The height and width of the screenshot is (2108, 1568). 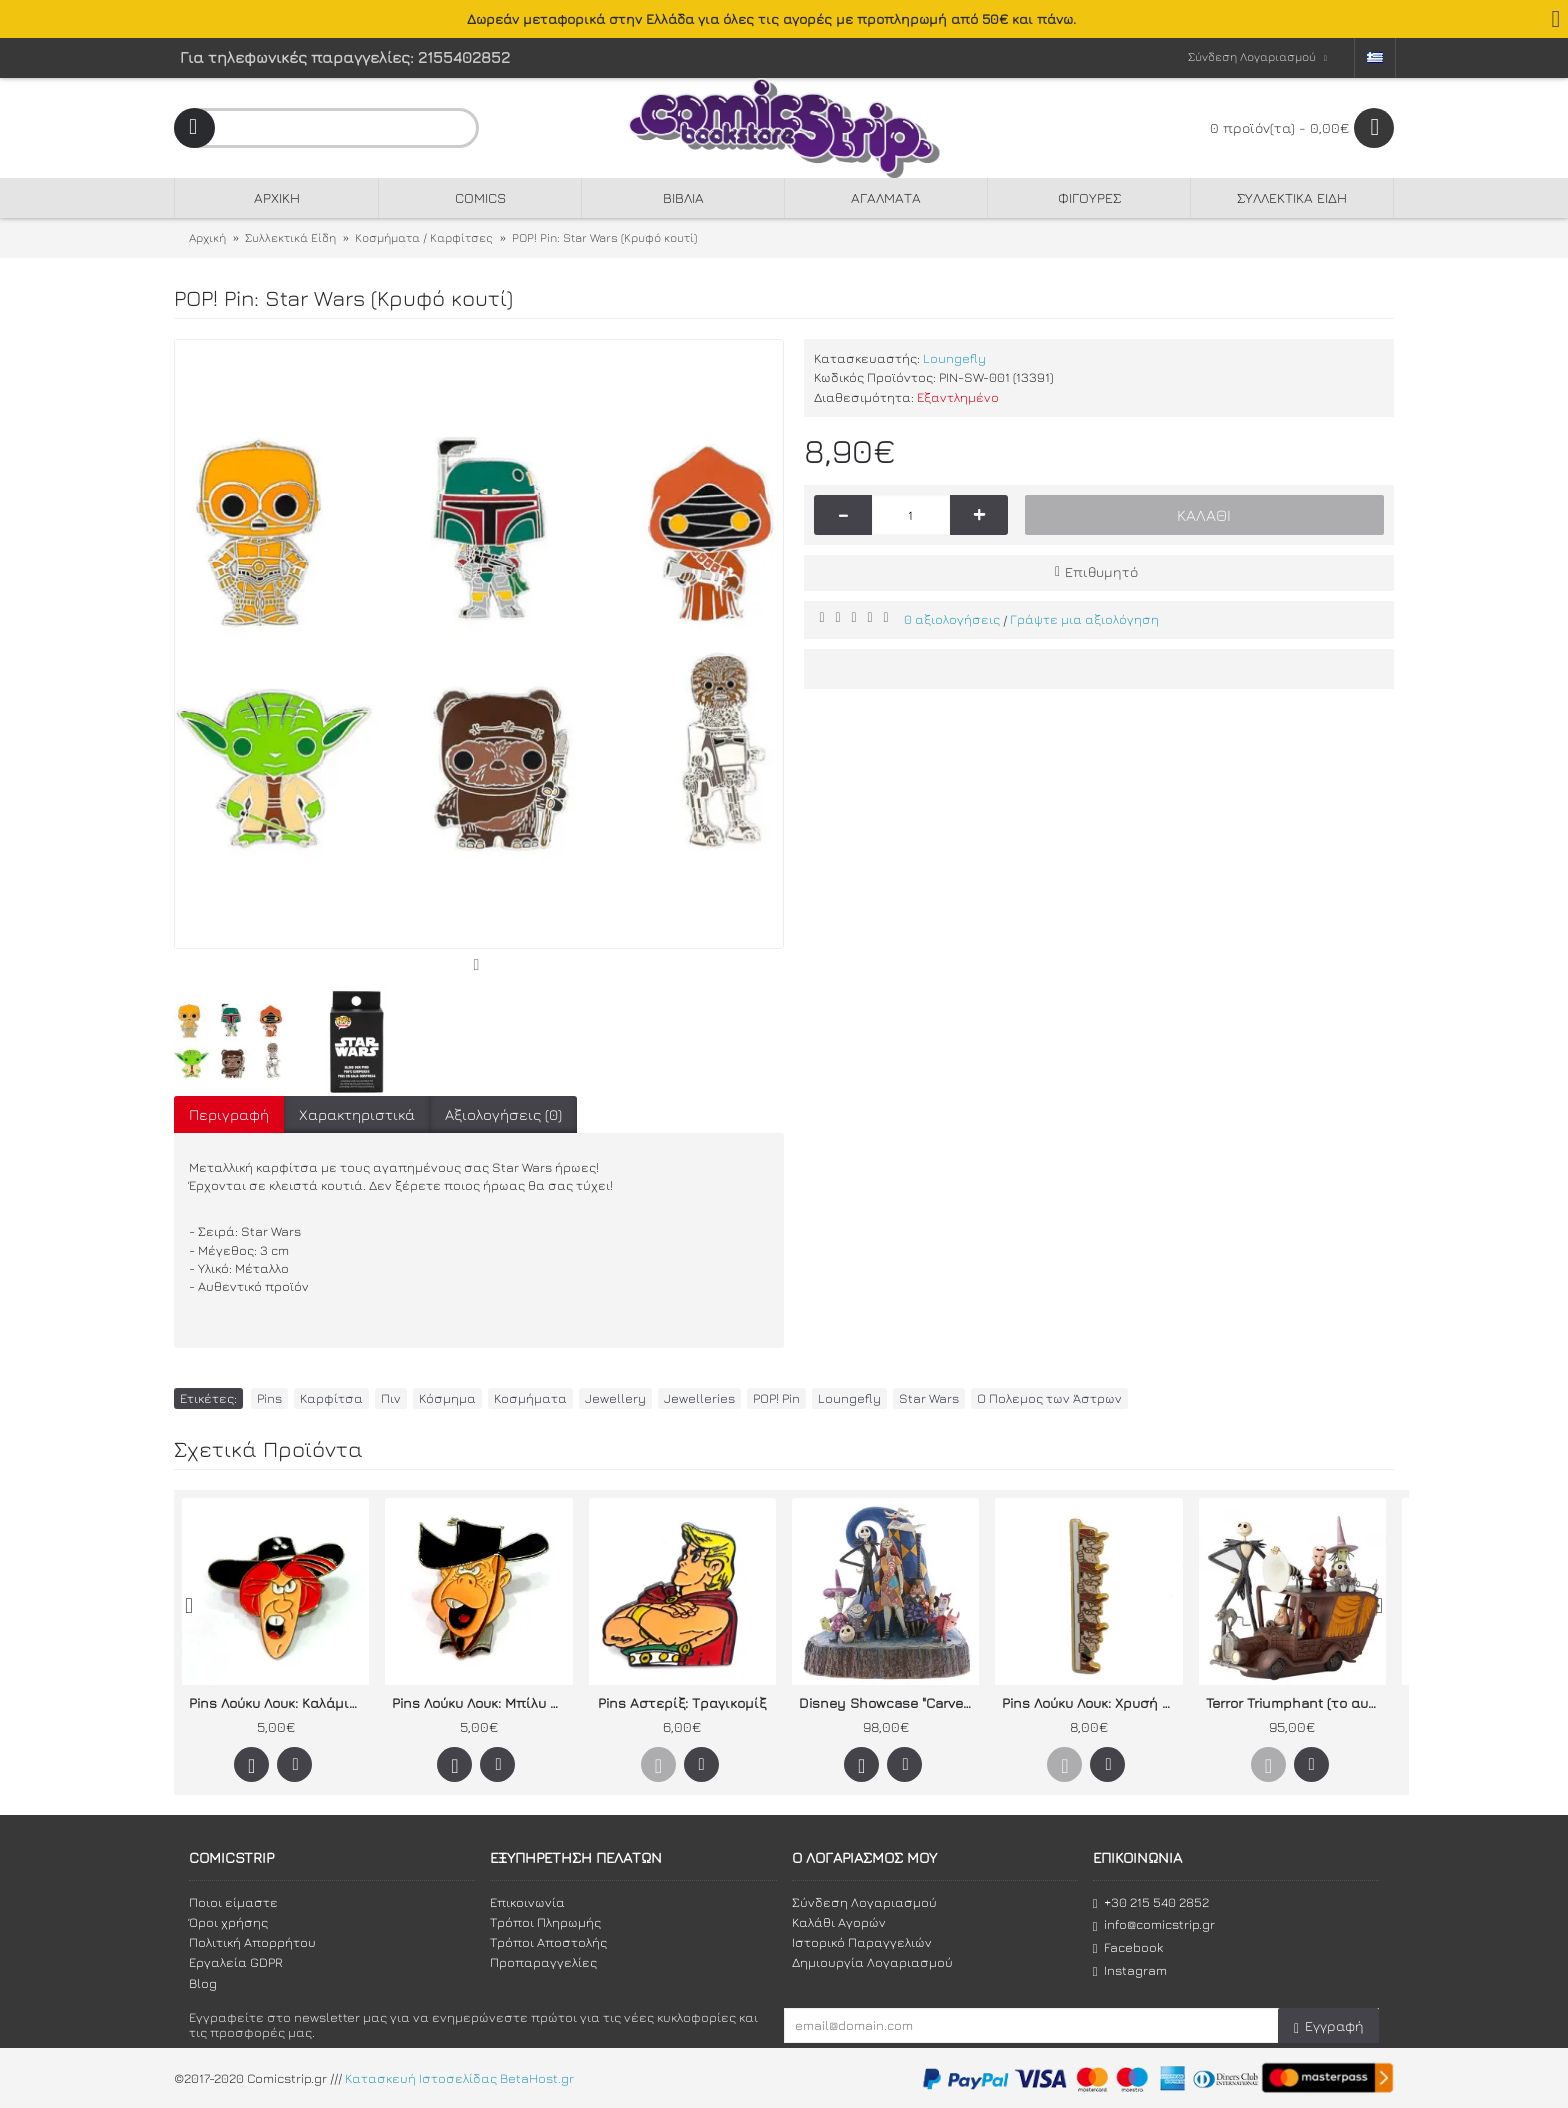 What do you see at coordinates (1101, 571) in the screenshot?
I see `Επιθυμητό` at bounding box center [1101, 571].